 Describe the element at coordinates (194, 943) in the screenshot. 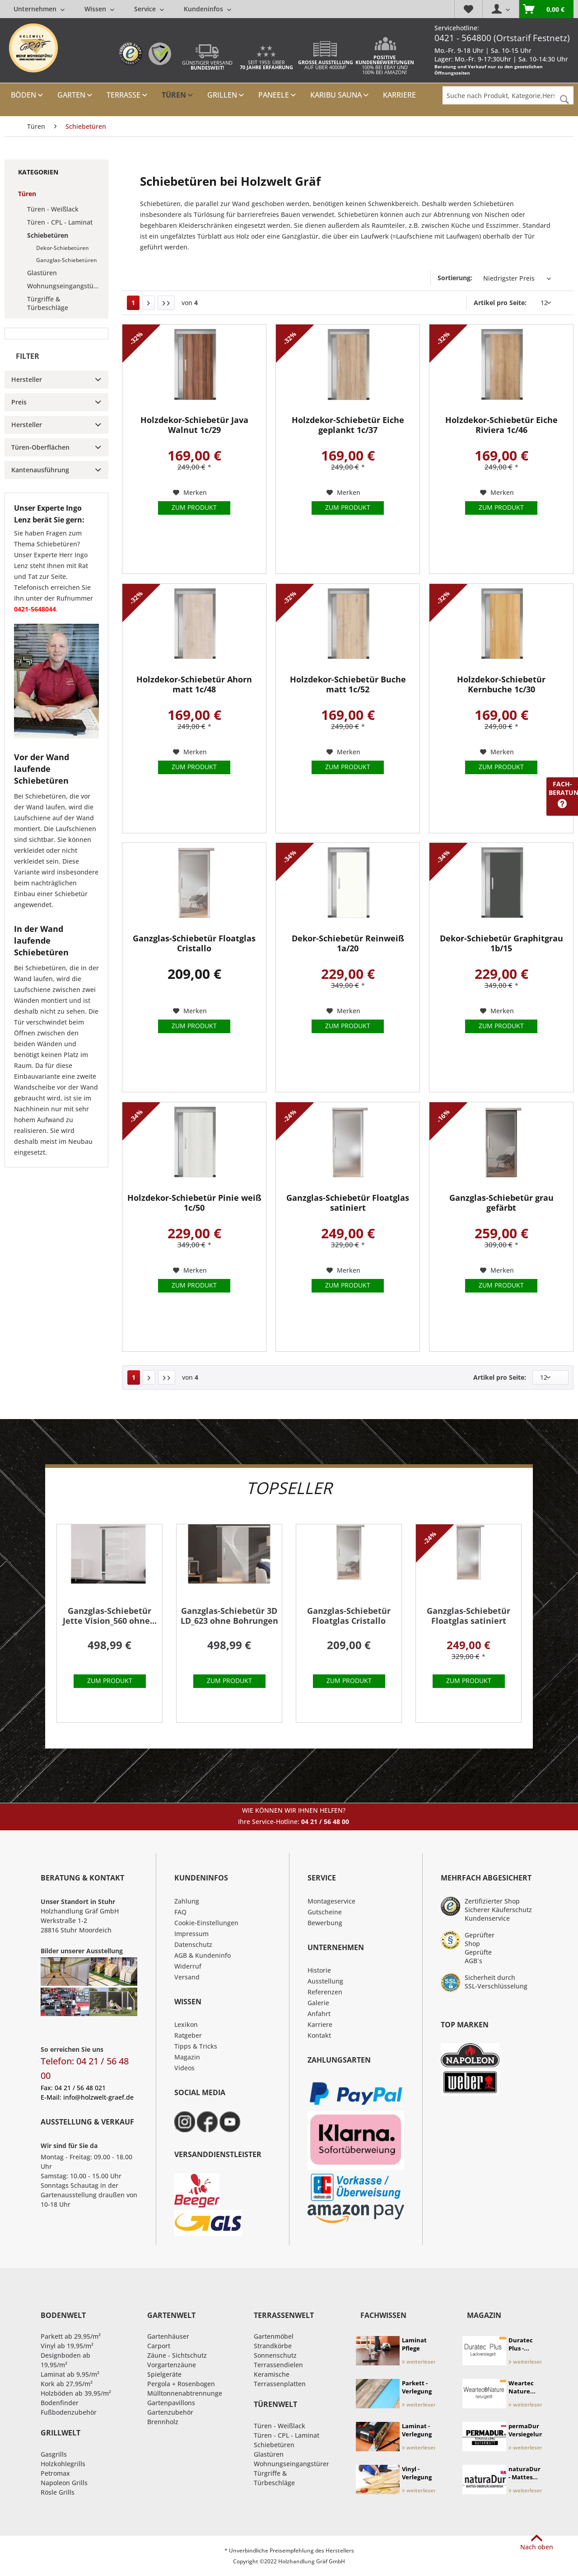

I see `Ganzglas-Schiebetür Floatglas Cristallo` at that location.